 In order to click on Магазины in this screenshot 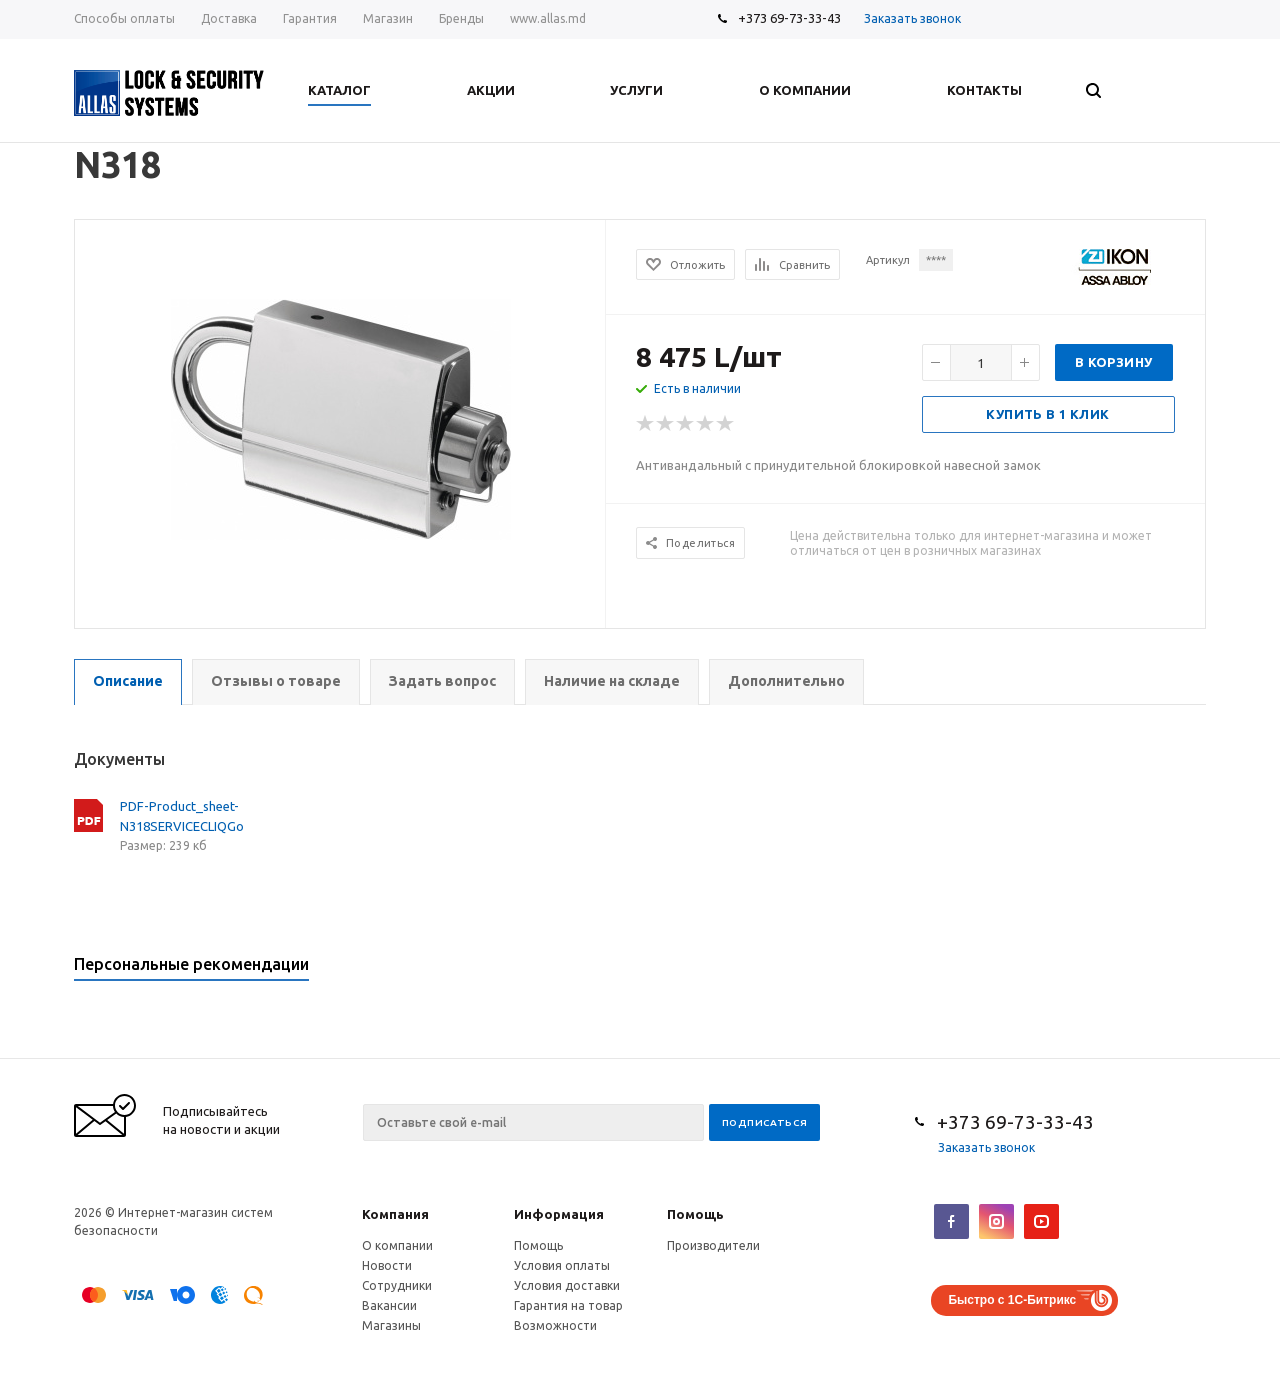, I will do `click(391, 1325)`.